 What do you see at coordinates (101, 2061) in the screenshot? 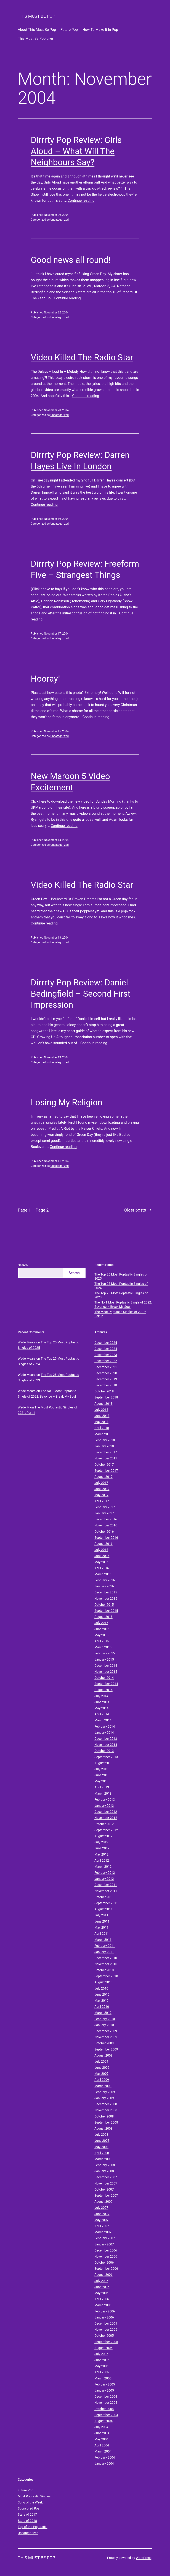
I see `July 2009` at bounding box center [101, 2061].